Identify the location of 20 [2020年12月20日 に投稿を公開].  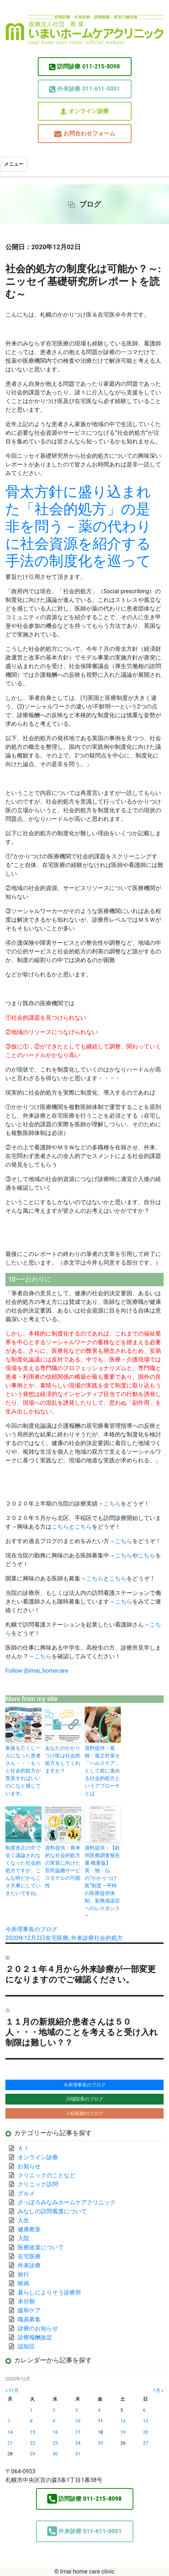
(145, 2432).